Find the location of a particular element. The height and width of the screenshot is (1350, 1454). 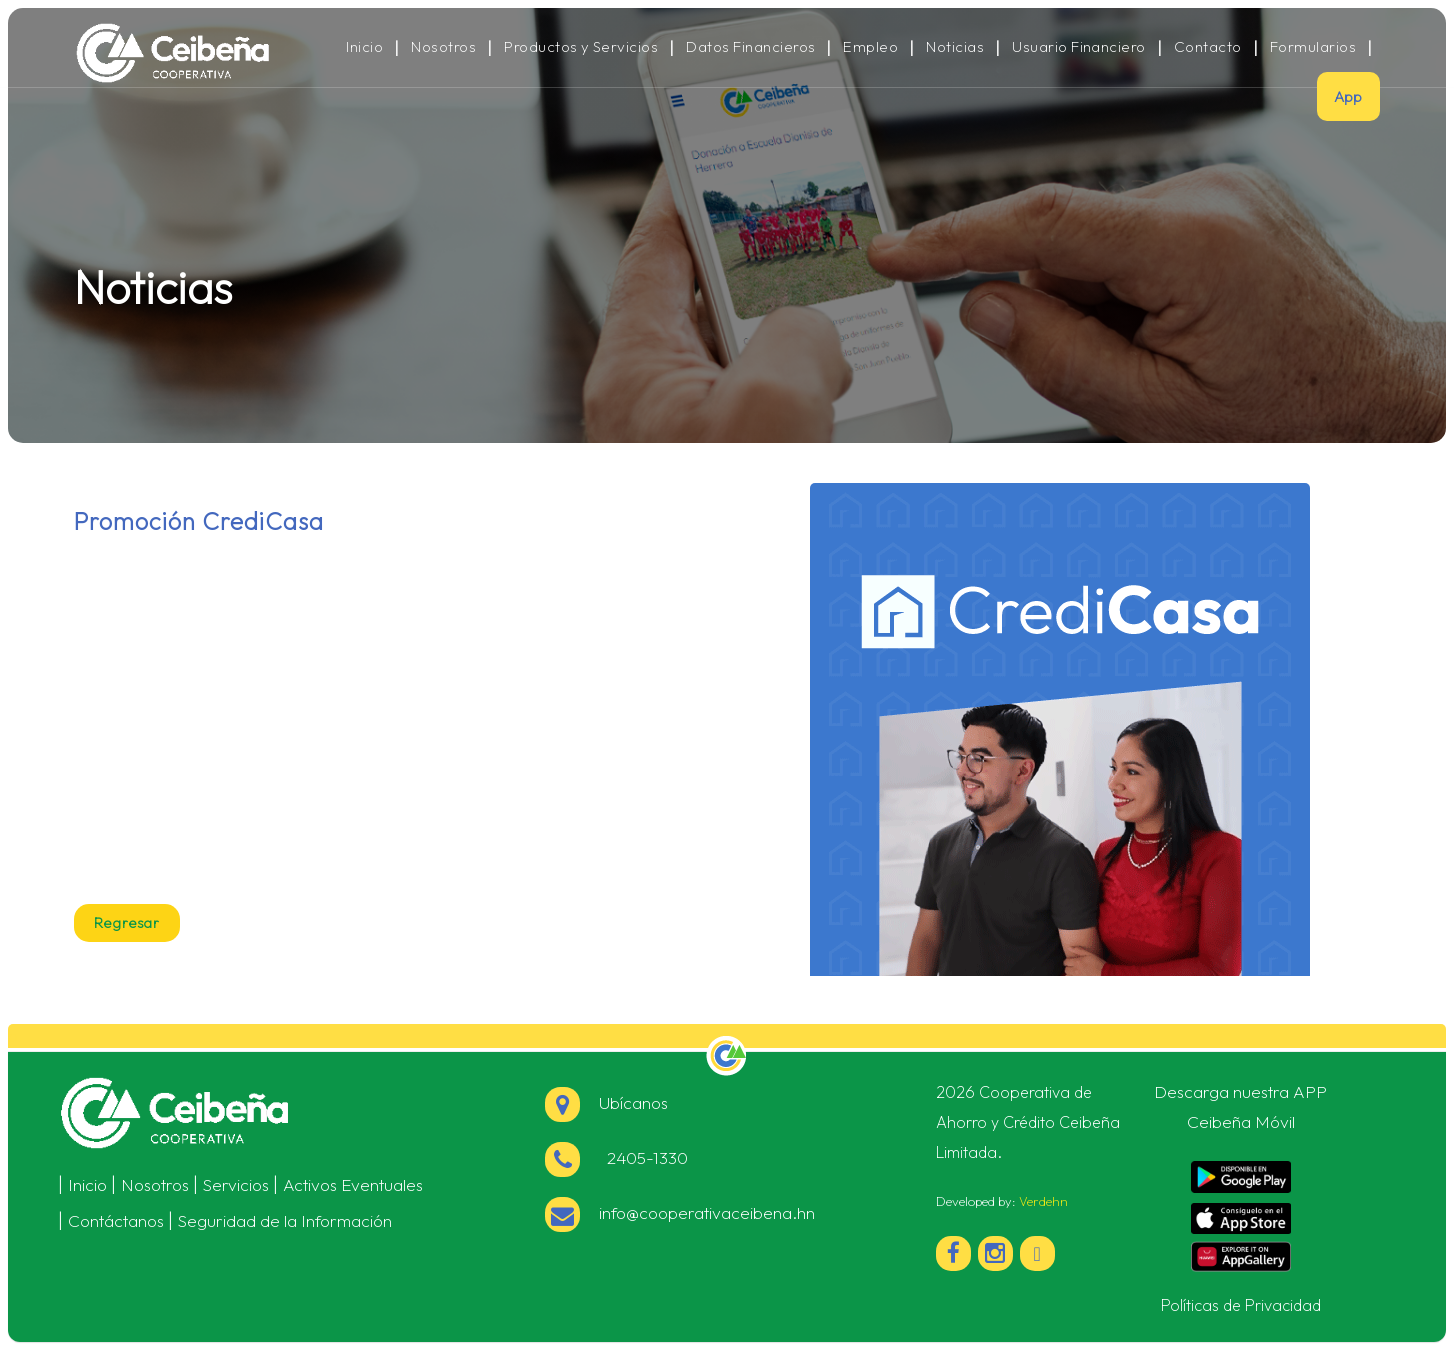

Seguridad de la Información is located at coordinates (285, 1220).